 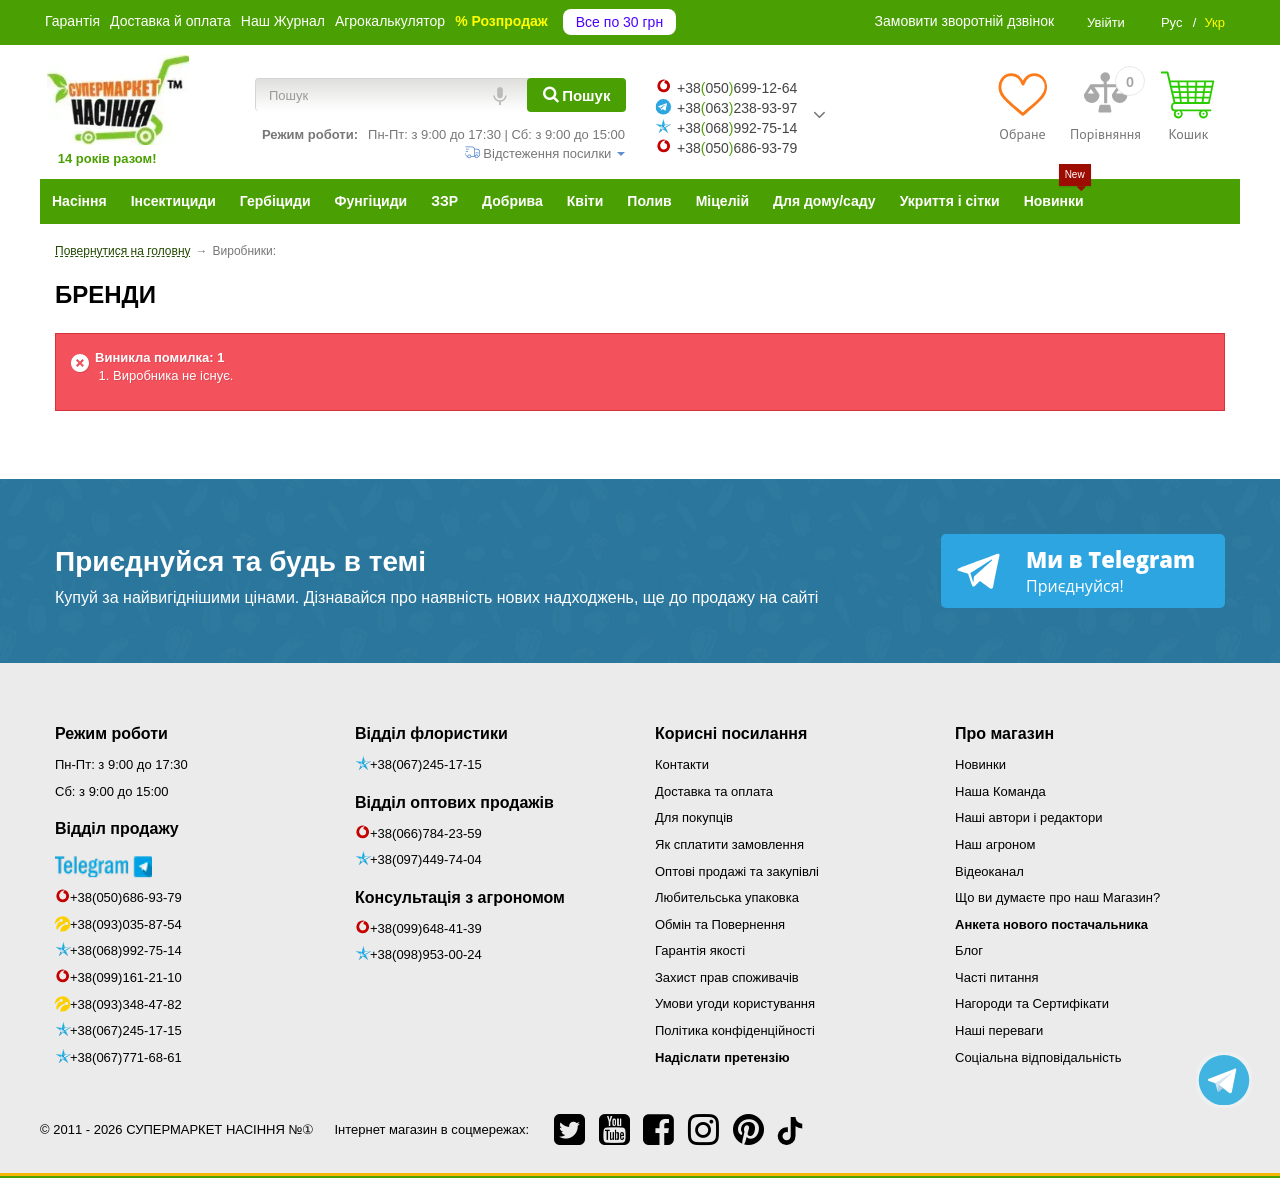 What do you see at coordinates (727, 977) in the screenshot?
I see `Захист прав споживачів` at bounding box center [727, 977].